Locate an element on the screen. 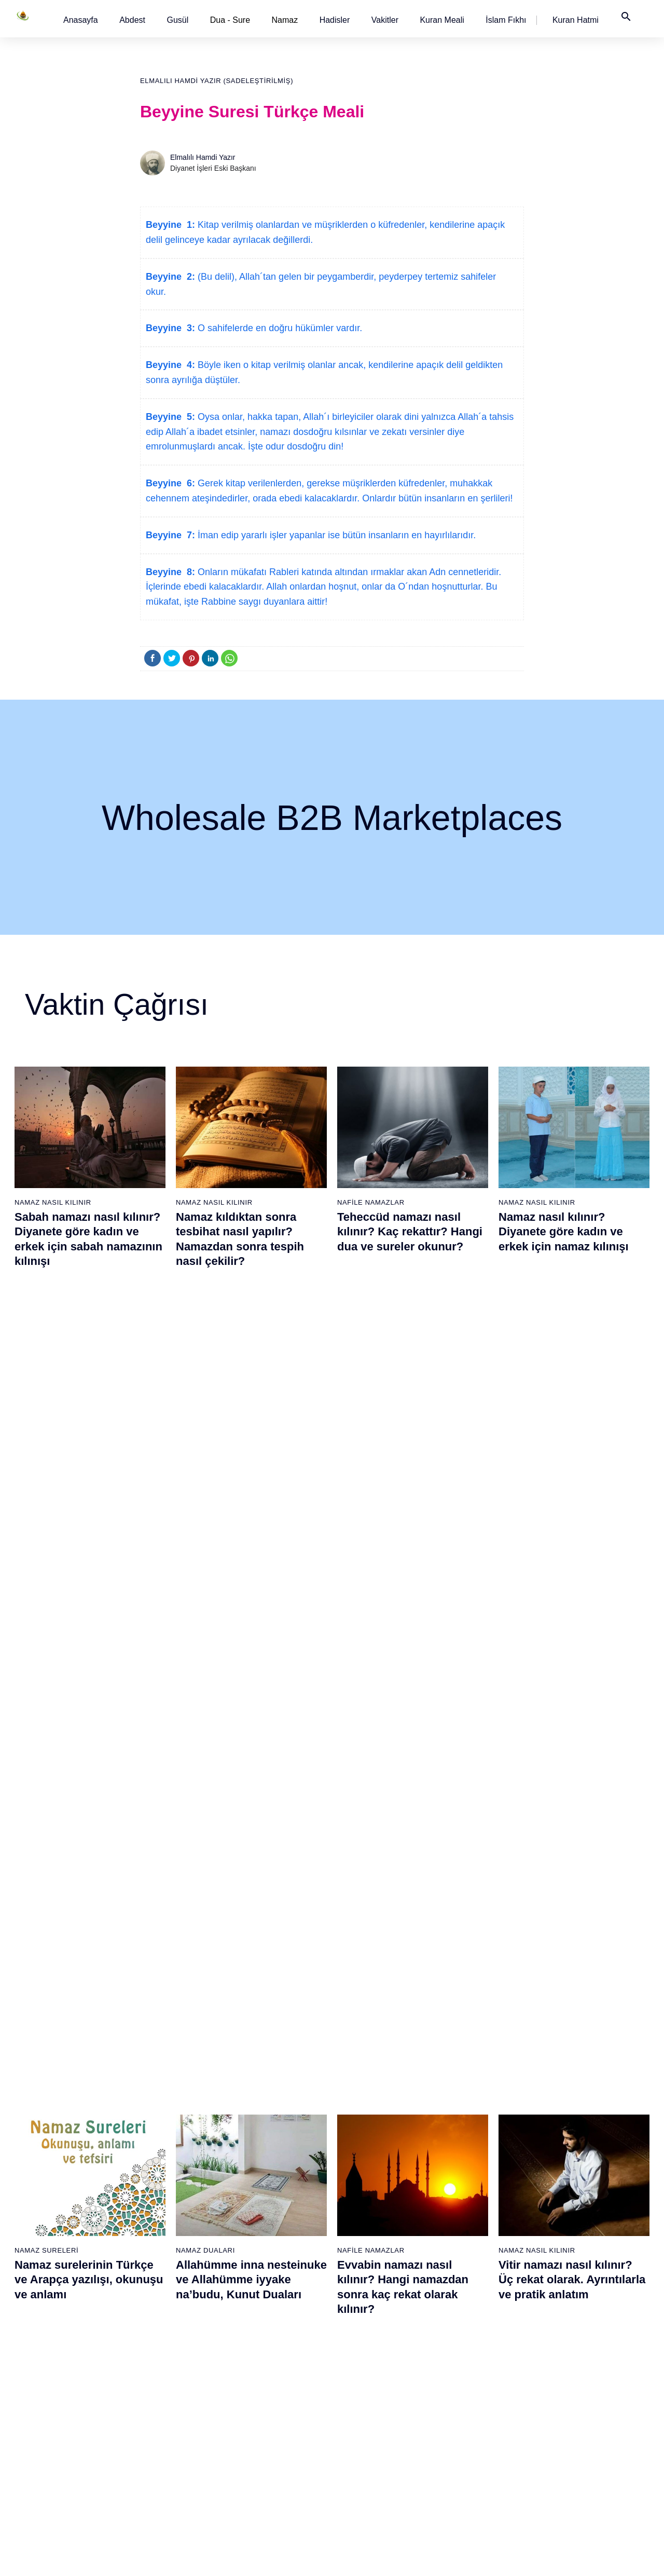  10 - Yûnus Suresi is located at coordinates (47, 2312).